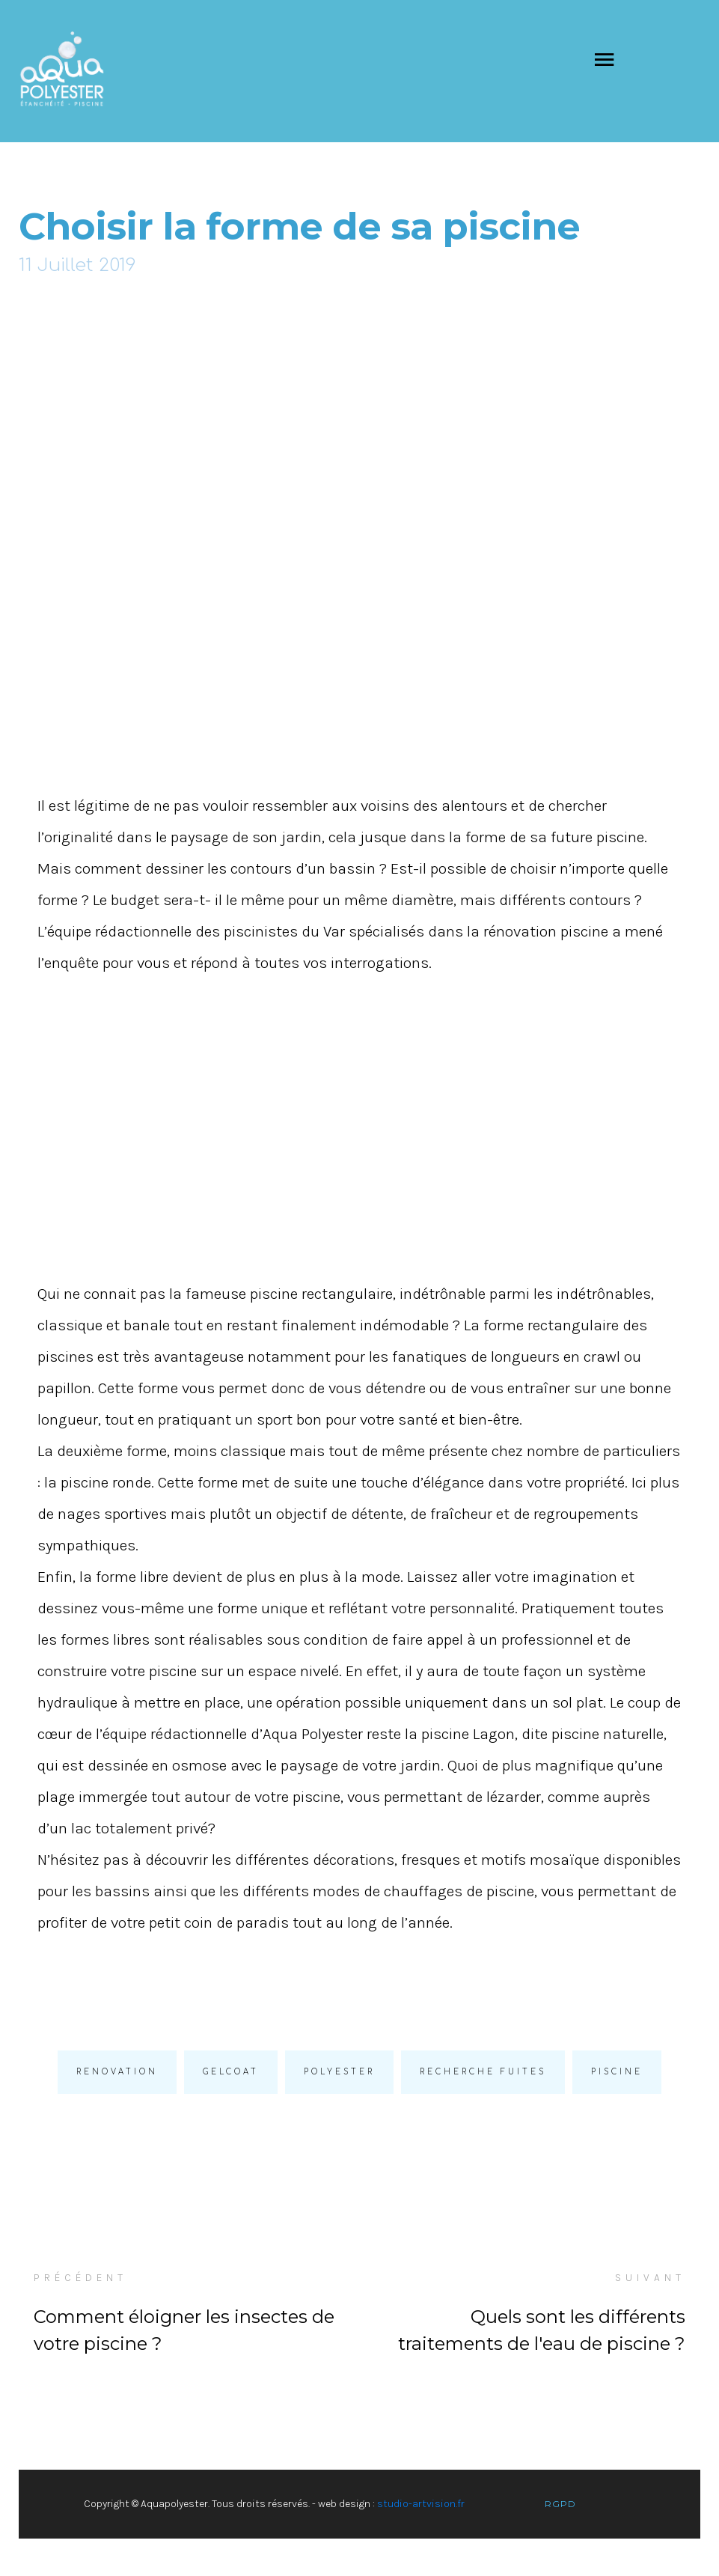 Image resolution: width=719 pixels, height=2576 pixels. Describe the element at coordinates (184, 2330) in the screenshot. I see `Comment éloigner les insectes de votre piscine ?` at that location.